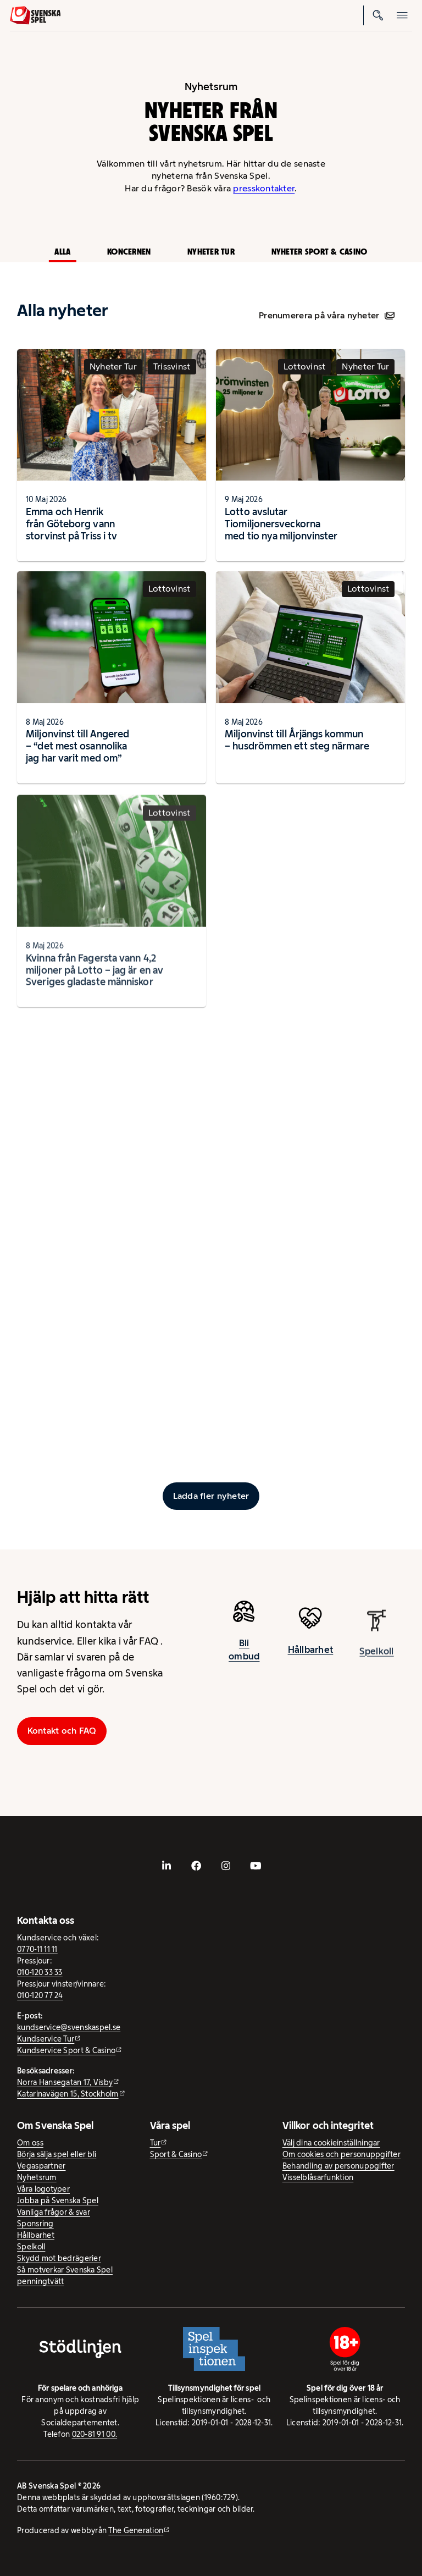 The width and height of the screenshot is (422, 2576). I want to click on [Öppna mobilmeny], so click(402, 15).